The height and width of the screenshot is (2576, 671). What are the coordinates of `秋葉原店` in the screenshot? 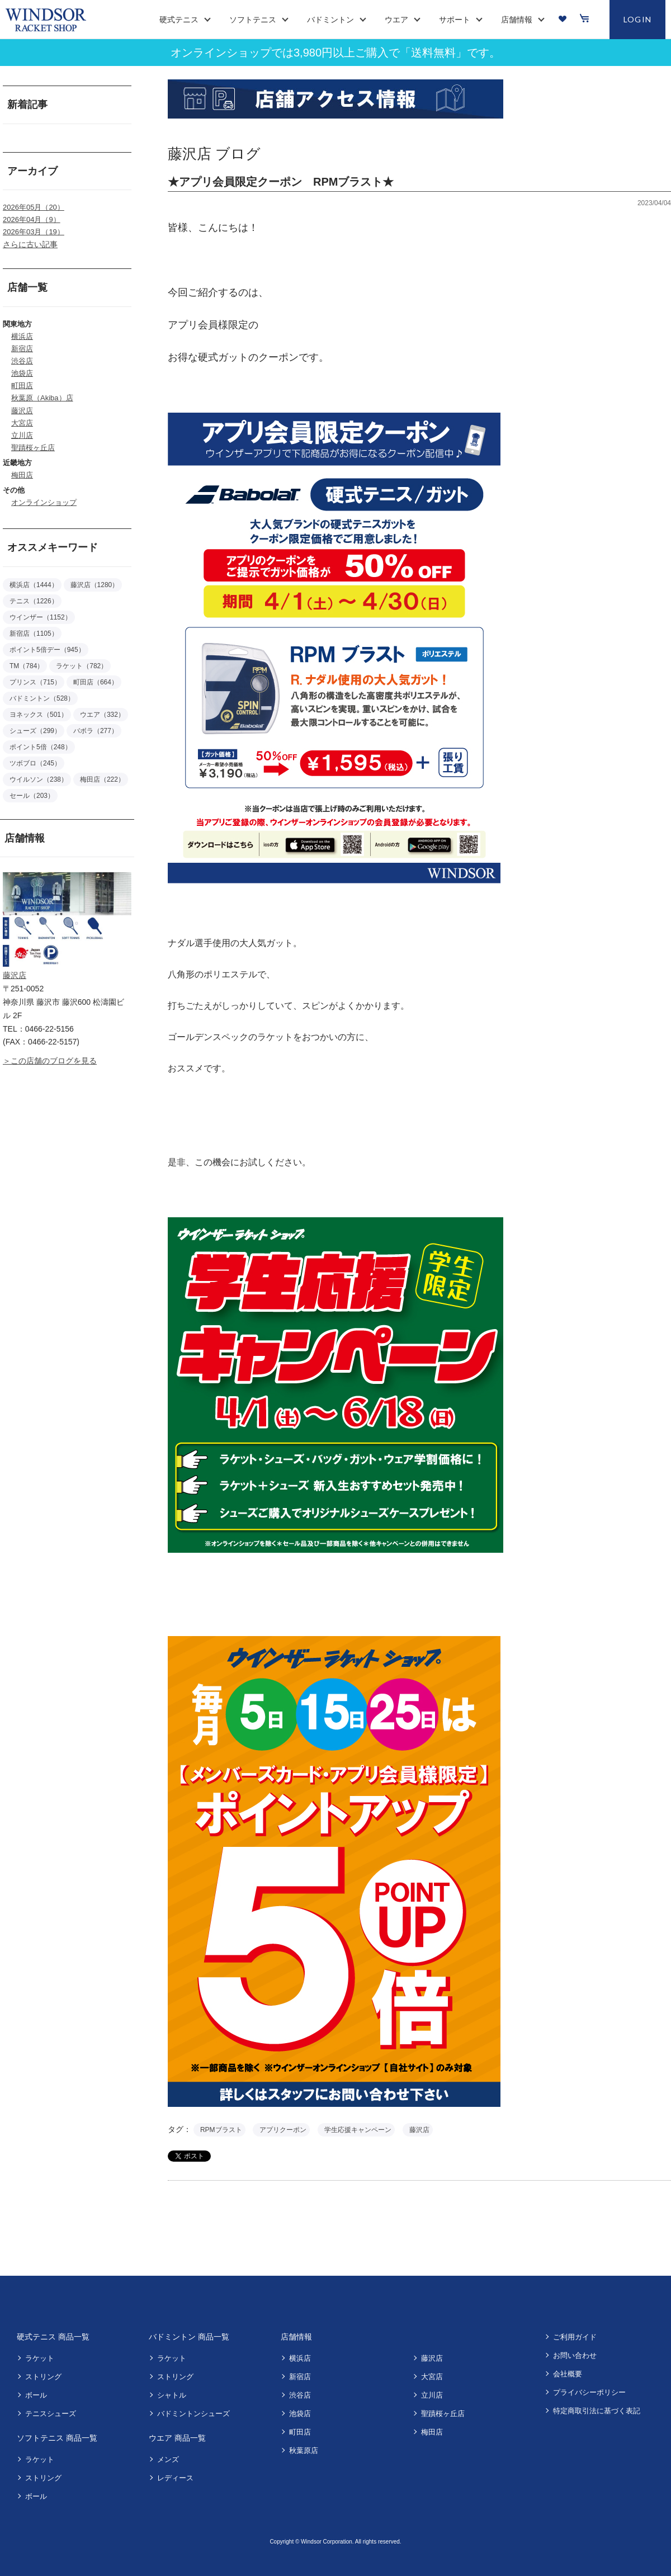 It's located at (303, 2450).